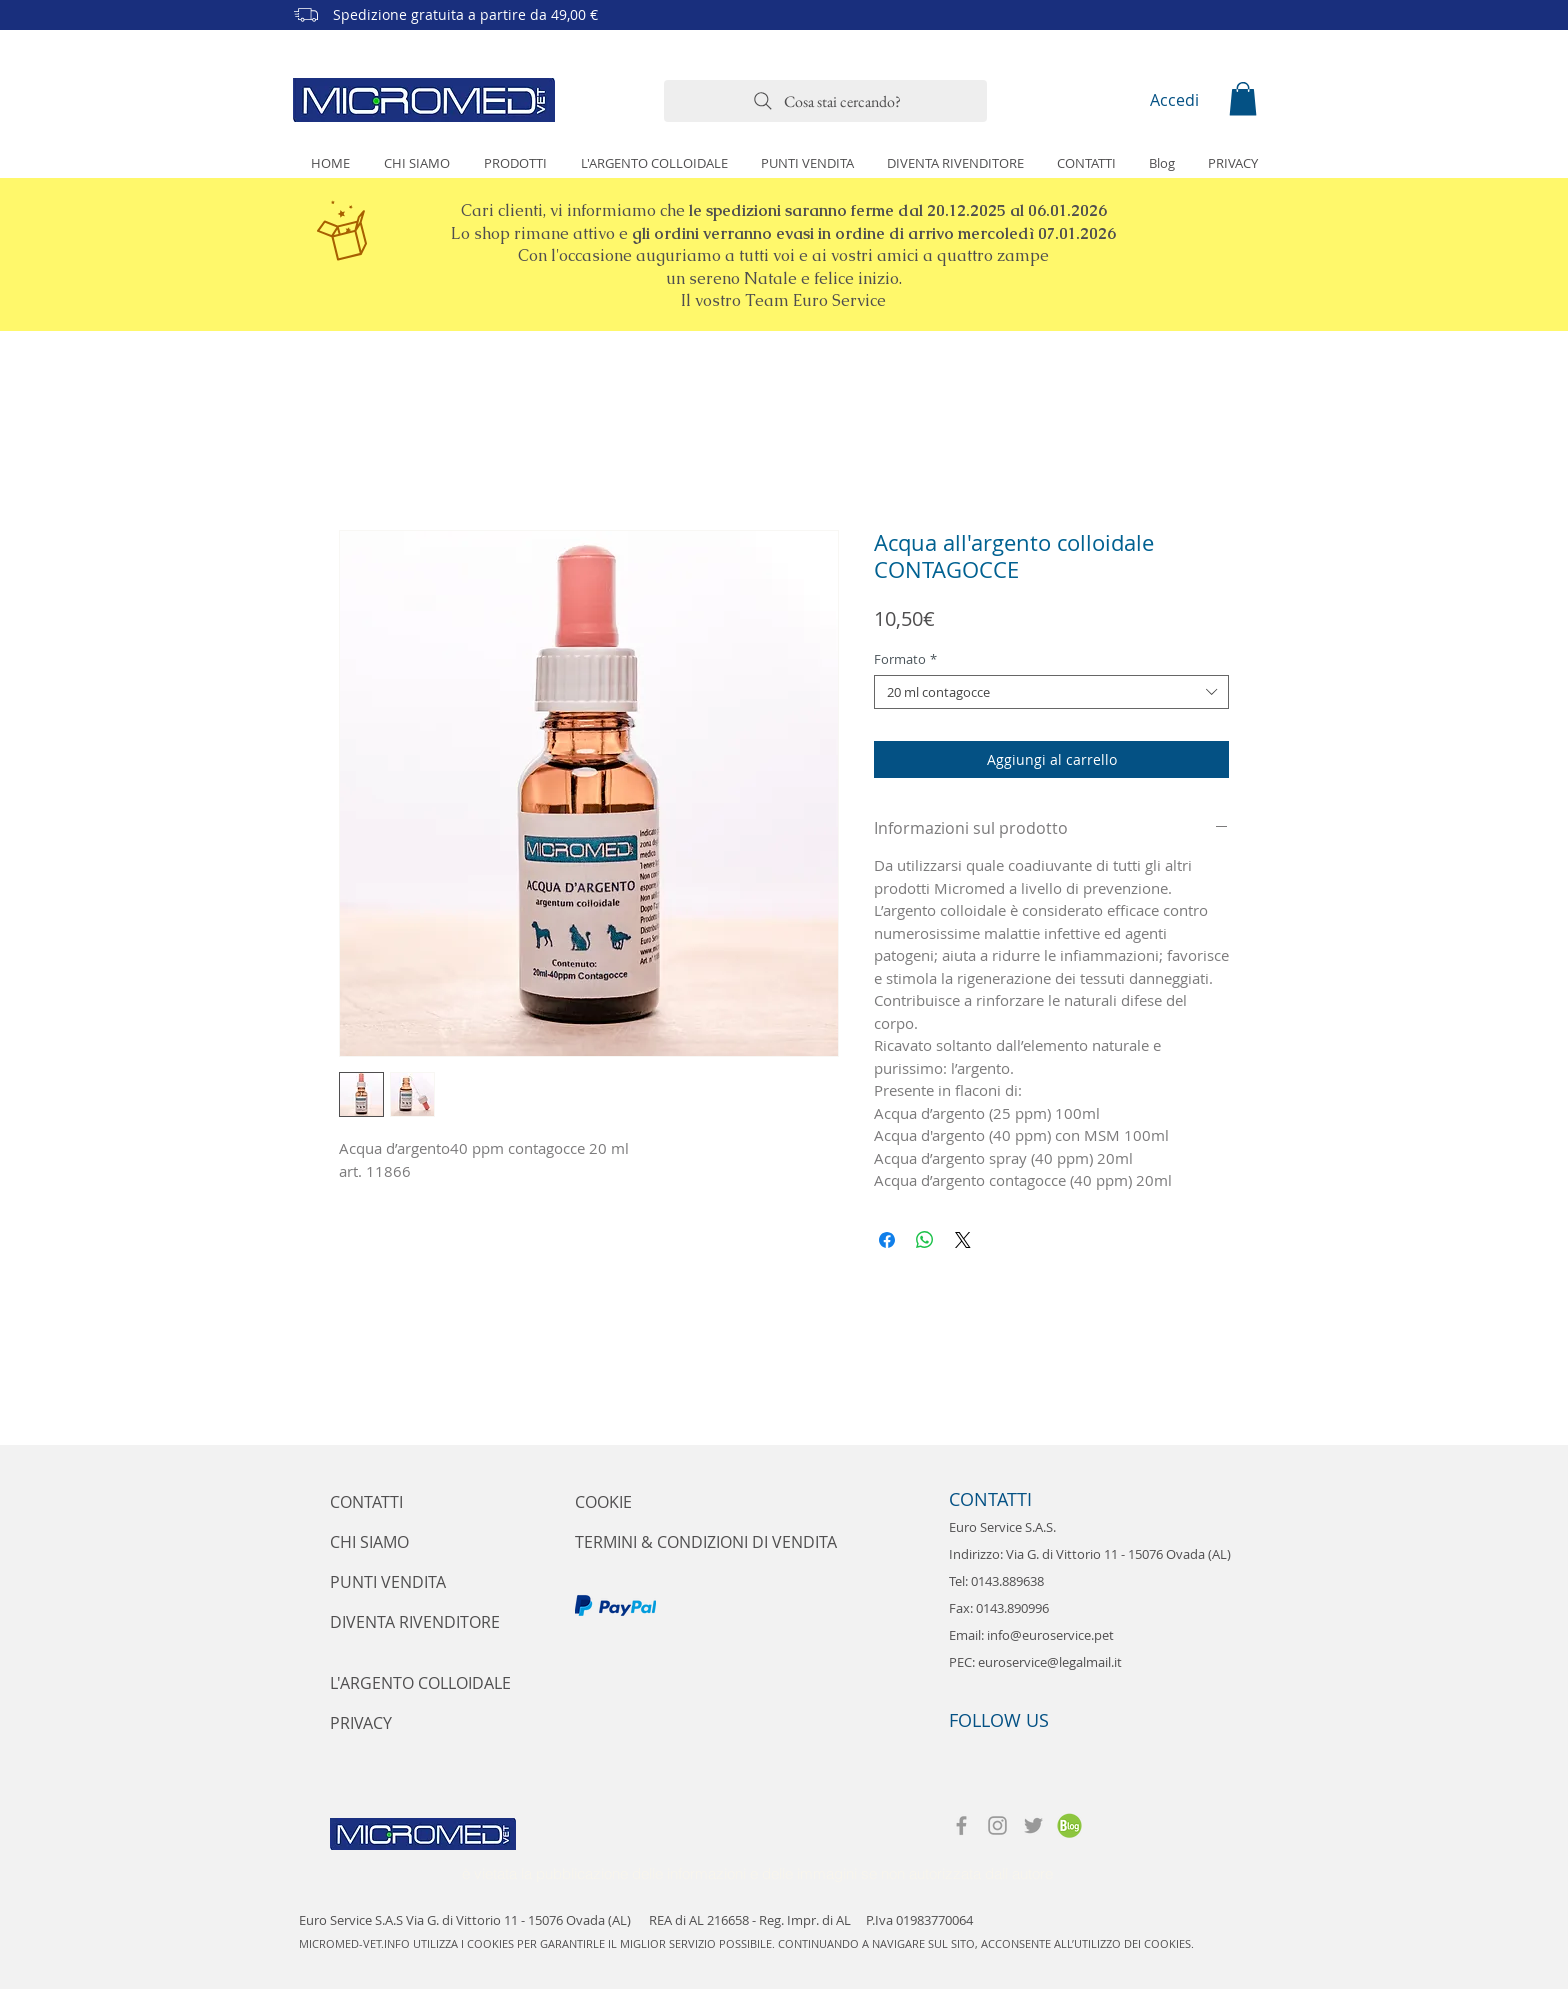 This screenshot has height=1989, width=1568. Describe the element at coordinates (383, 1502) in the screenshot. I see `[CONTATTI]` at that location.